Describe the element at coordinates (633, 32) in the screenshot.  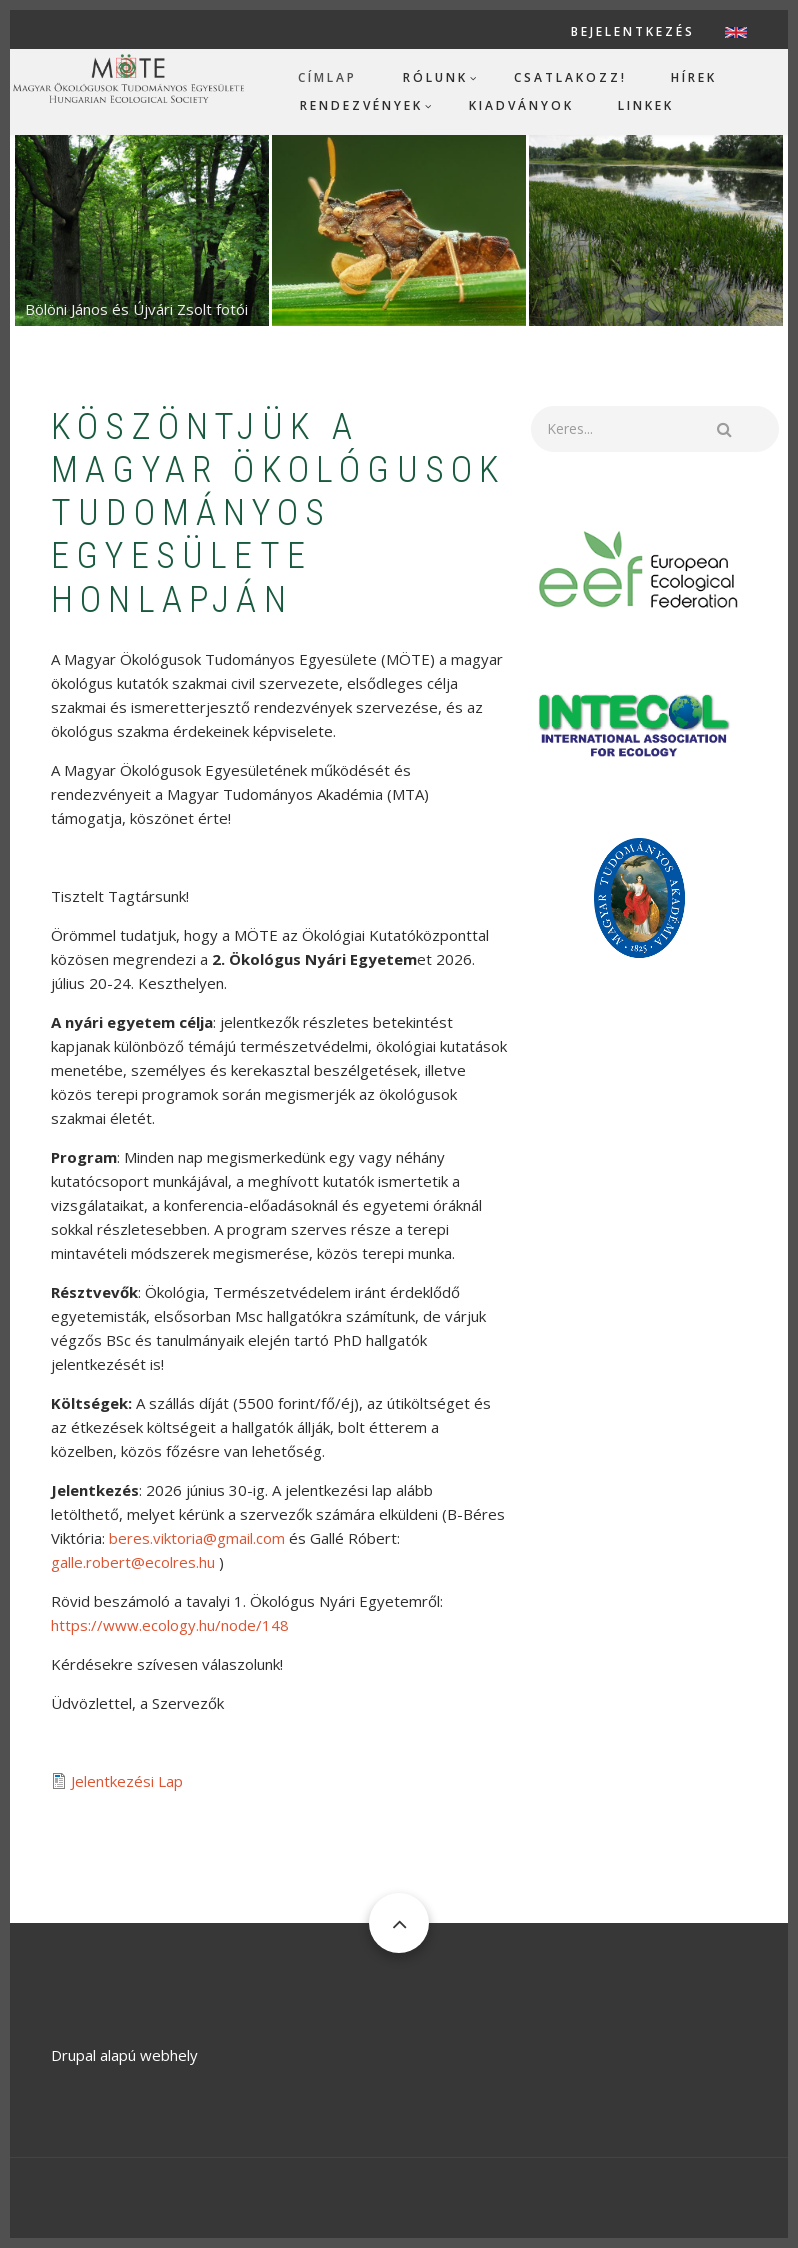
I see `Bejelentkezés` at that location.